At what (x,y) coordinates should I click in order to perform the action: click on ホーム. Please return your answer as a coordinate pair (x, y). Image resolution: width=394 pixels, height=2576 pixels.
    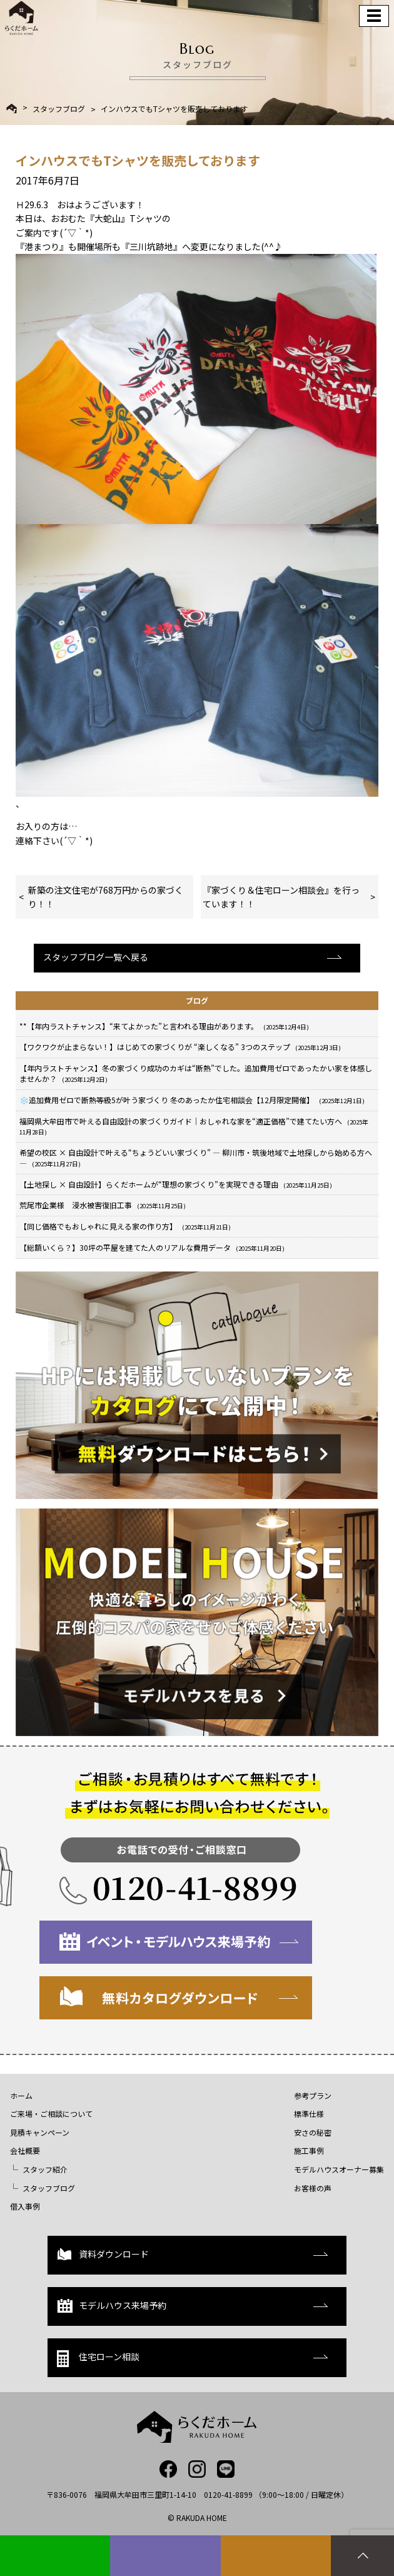
    Looking at the image, I should click on (21, 2095).